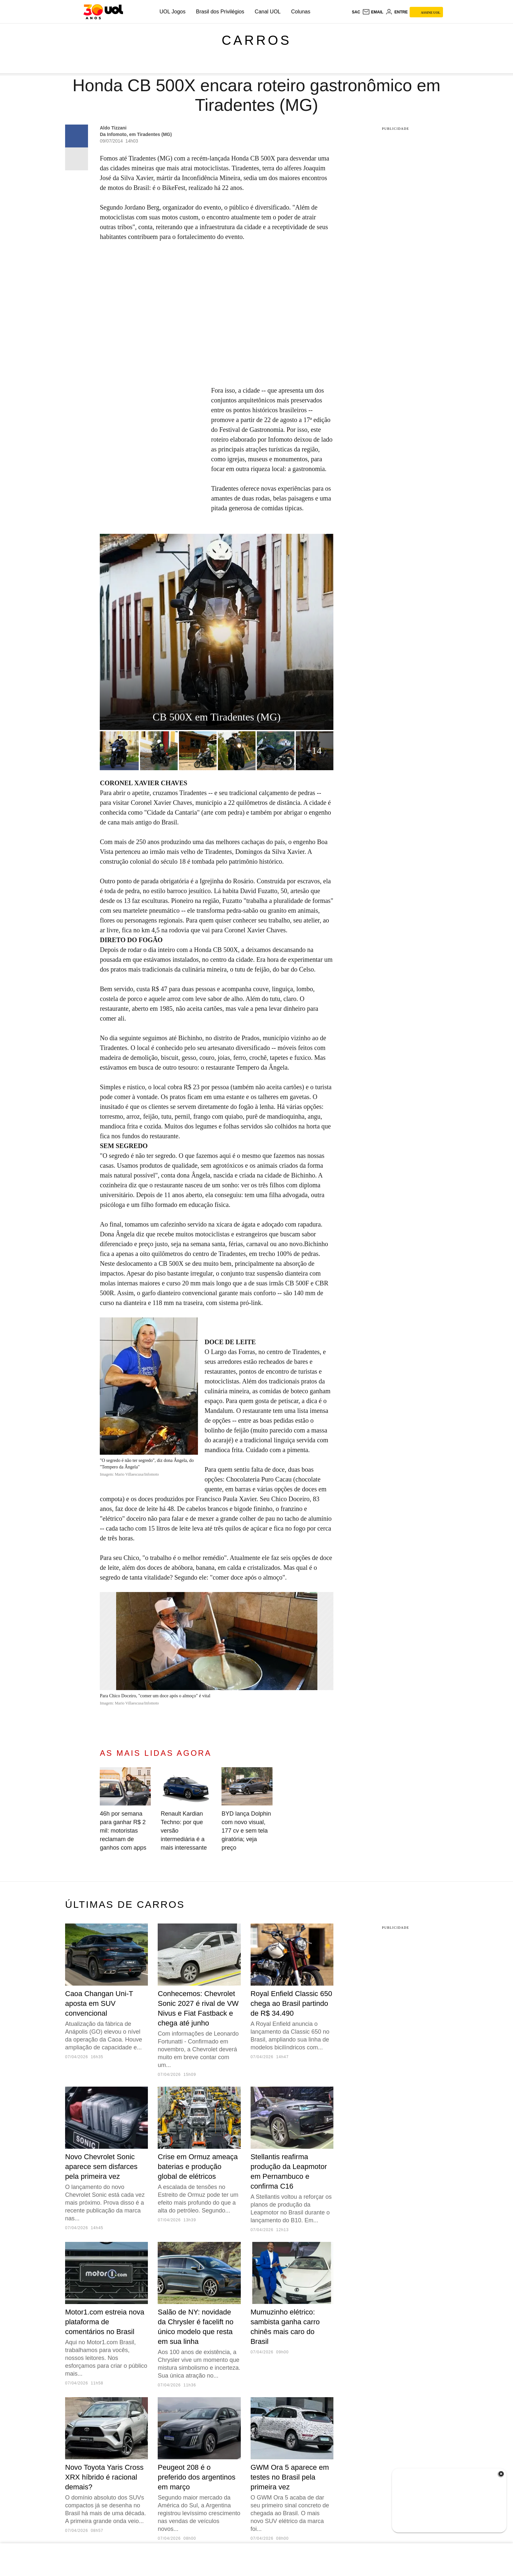  Describe the element at coordinates (220, 11) in the screenshot. I see `Brasil dos Privilégios` at that location.